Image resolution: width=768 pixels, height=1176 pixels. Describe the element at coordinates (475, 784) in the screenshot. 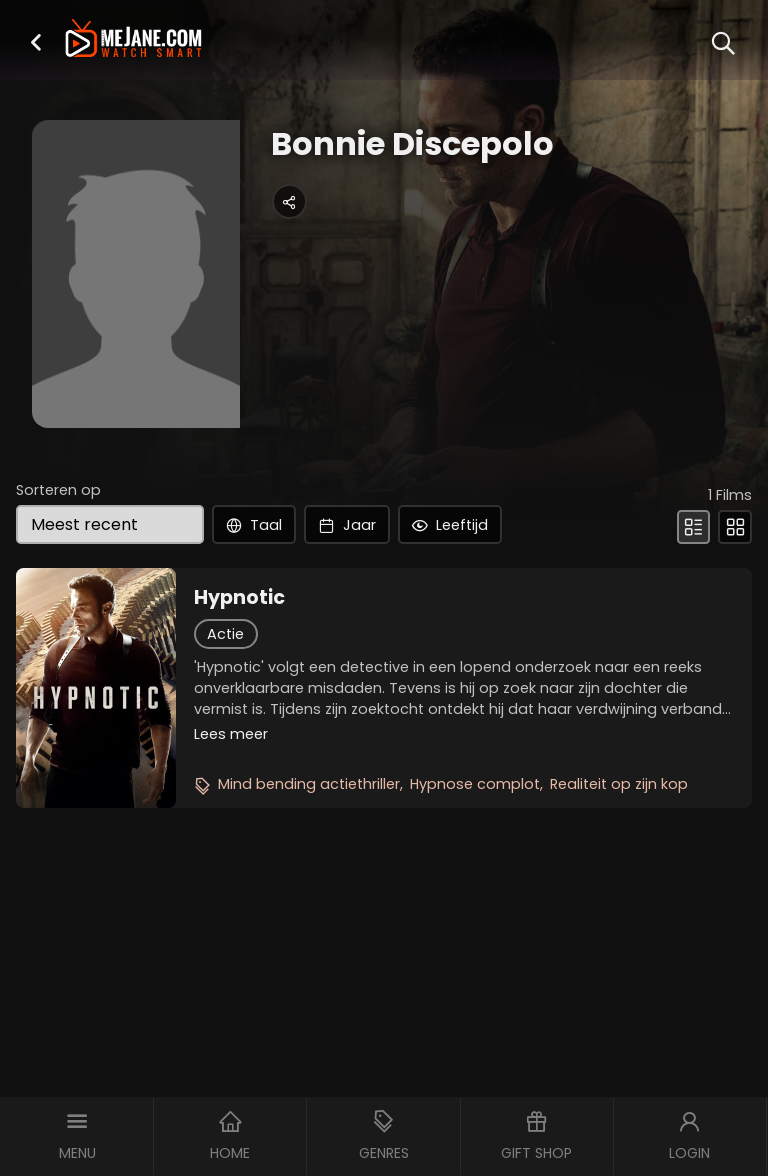

I see `Hypnose complot` at that location.